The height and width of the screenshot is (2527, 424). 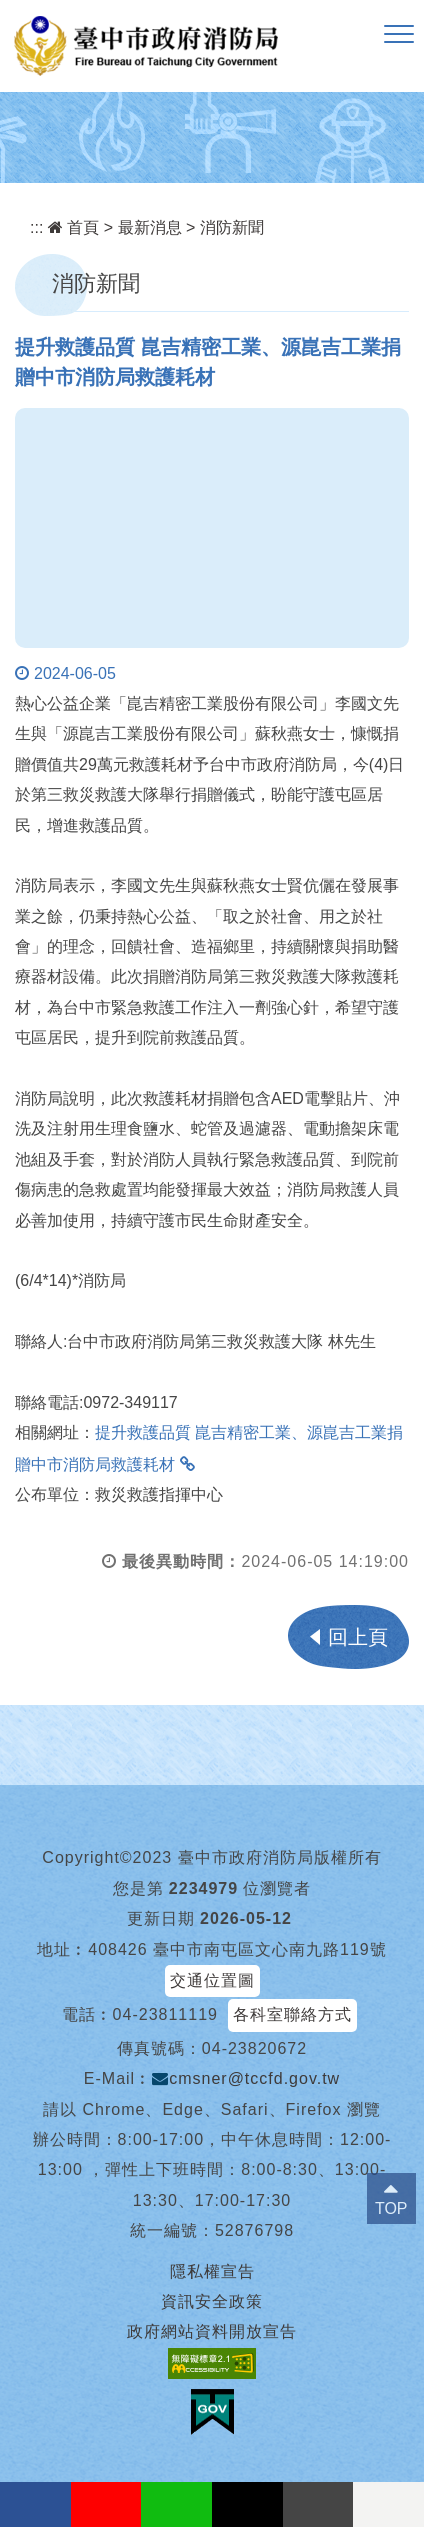 I want to click on cmsner@tccfd.gov.tw, so click(x=246, y=2078).